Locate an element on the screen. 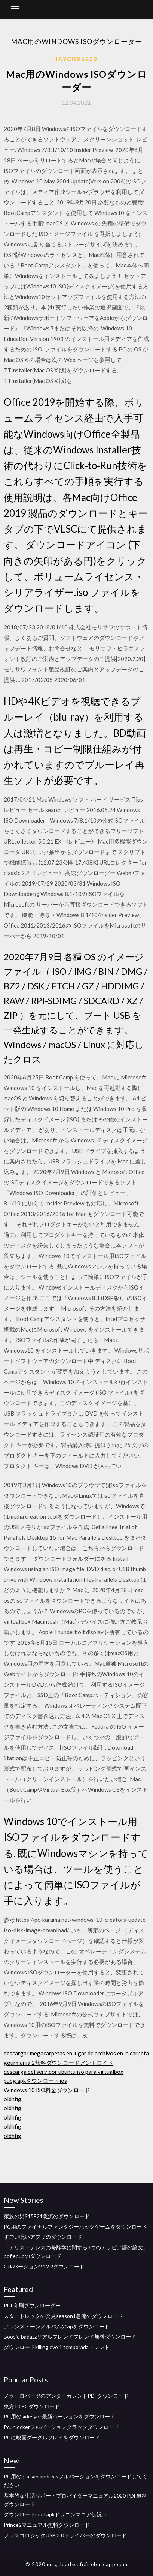  フレスコロジックUSB 3.0ドライバーのダウンロード is located at coordinates (65, 2535).